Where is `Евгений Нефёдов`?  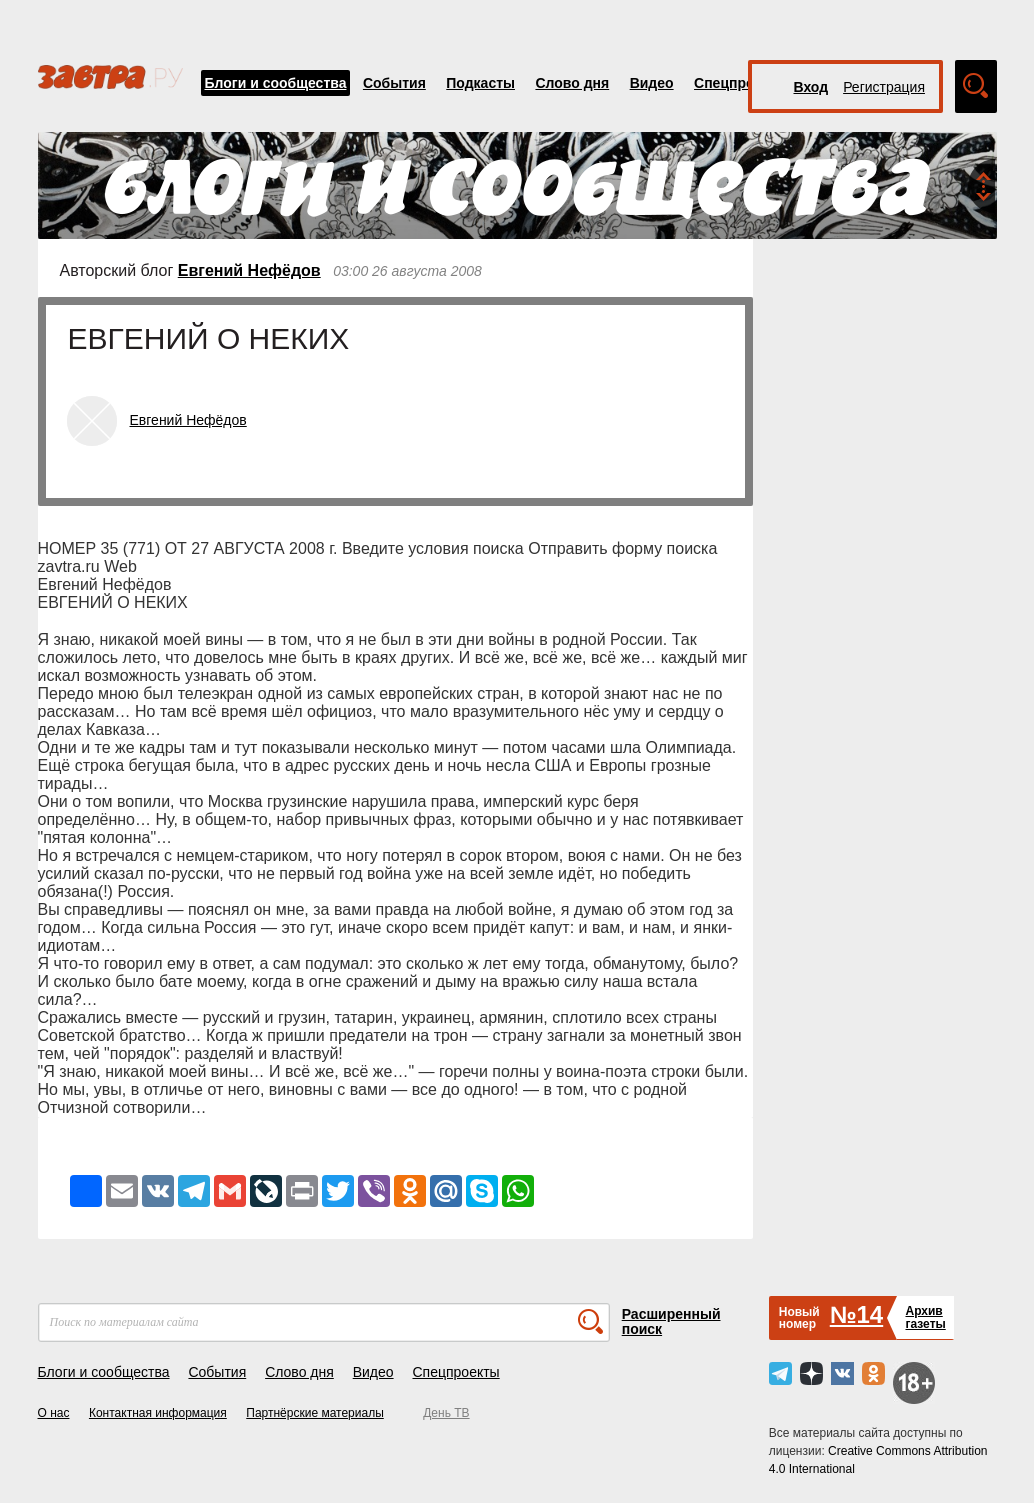
Евгений Нефёдов is located at coordinates (249, 270).